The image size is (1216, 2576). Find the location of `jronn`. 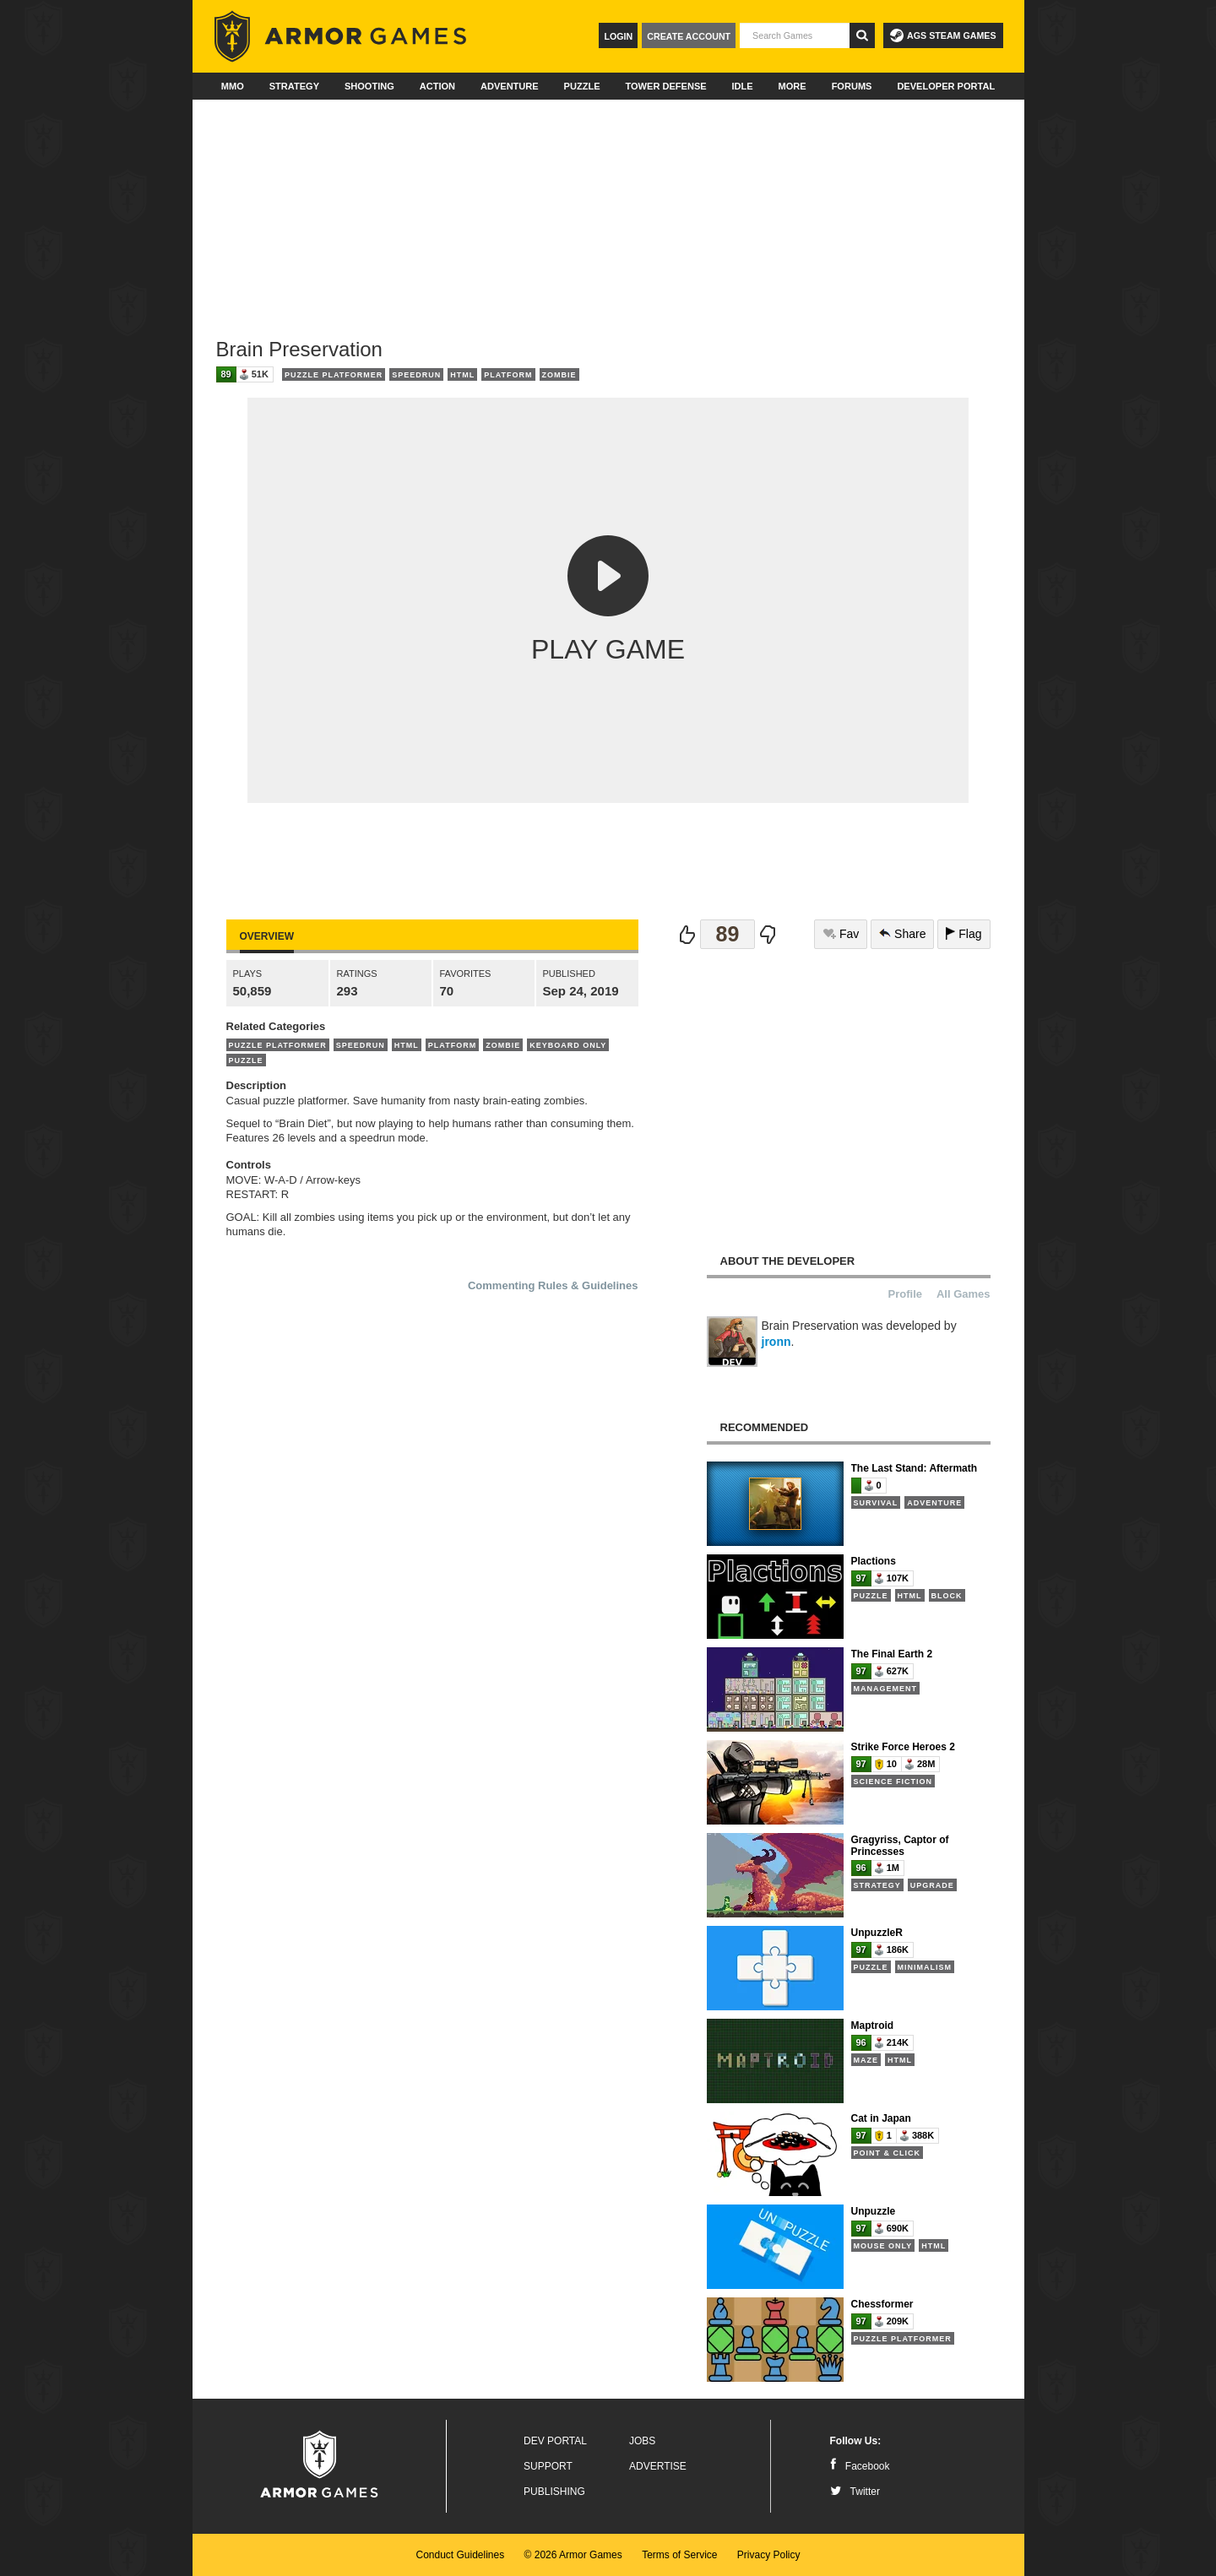

jronn is located at coordinates (776, 1341).